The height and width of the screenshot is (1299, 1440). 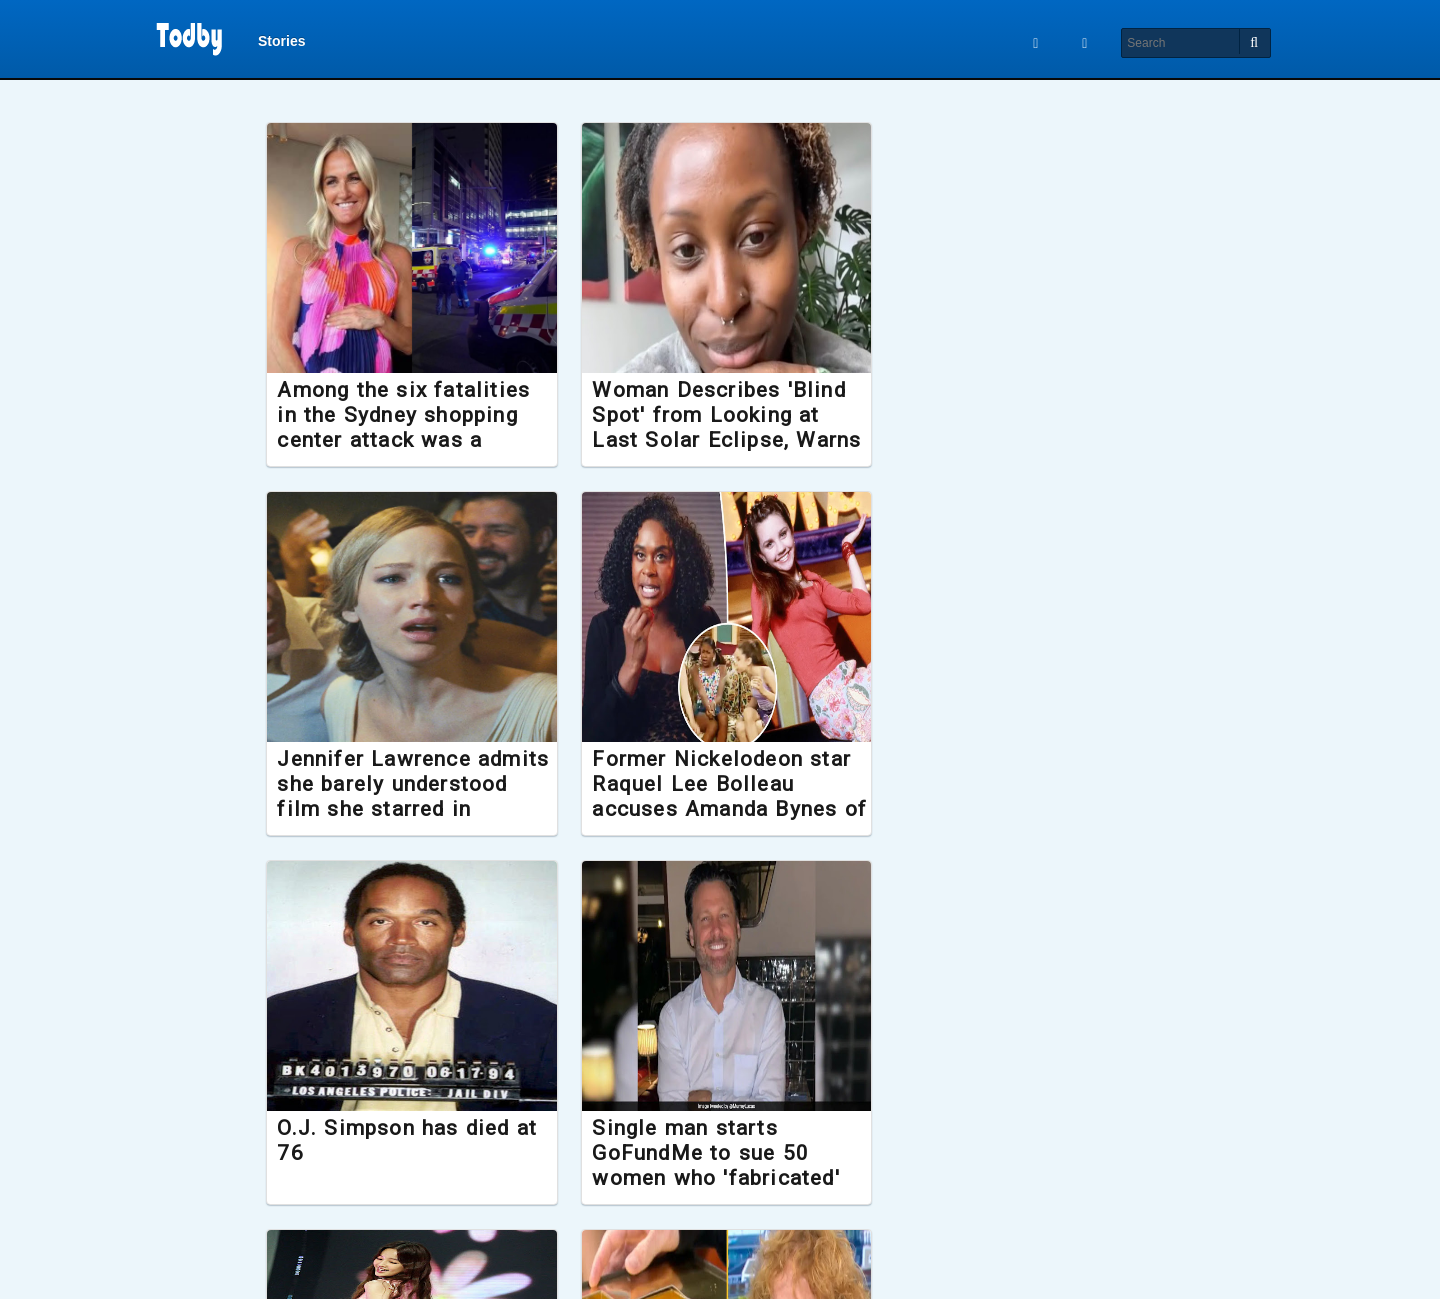 What do you see at coordinates (705, 1166) in the screenshot?
I see `Hardest Geezer gifted Gold Greggs Box after running the length of Africa` at bounding box center [705, 1166].